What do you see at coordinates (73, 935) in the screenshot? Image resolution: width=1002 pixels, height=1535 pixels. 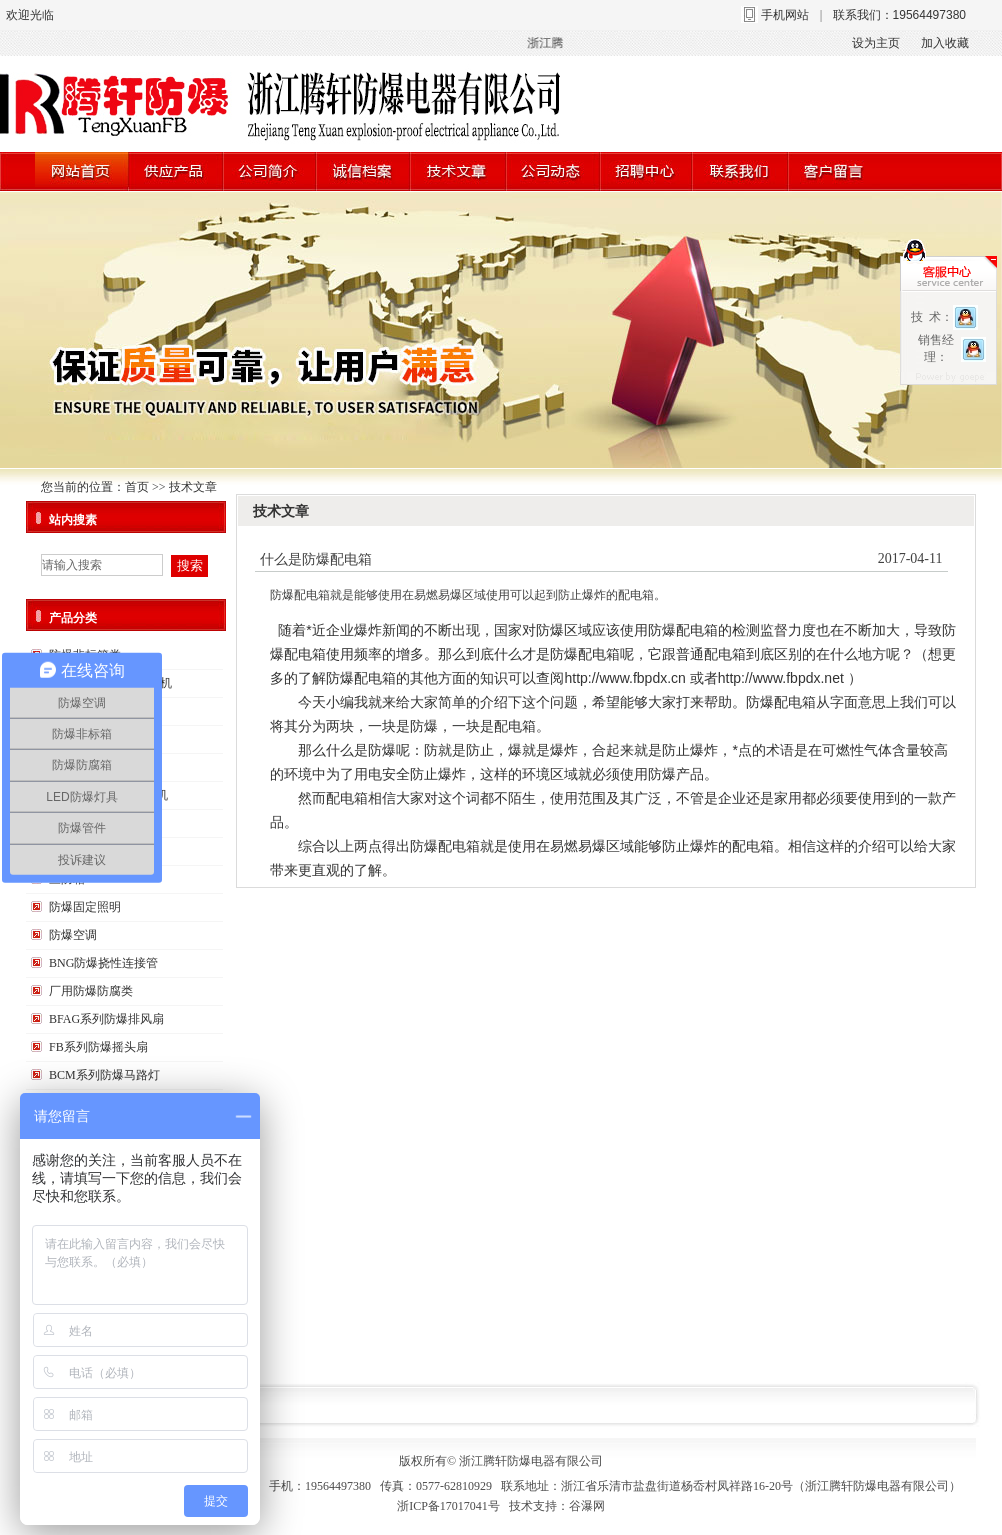 I see `防爆空调` at bounding box center [73, 935].